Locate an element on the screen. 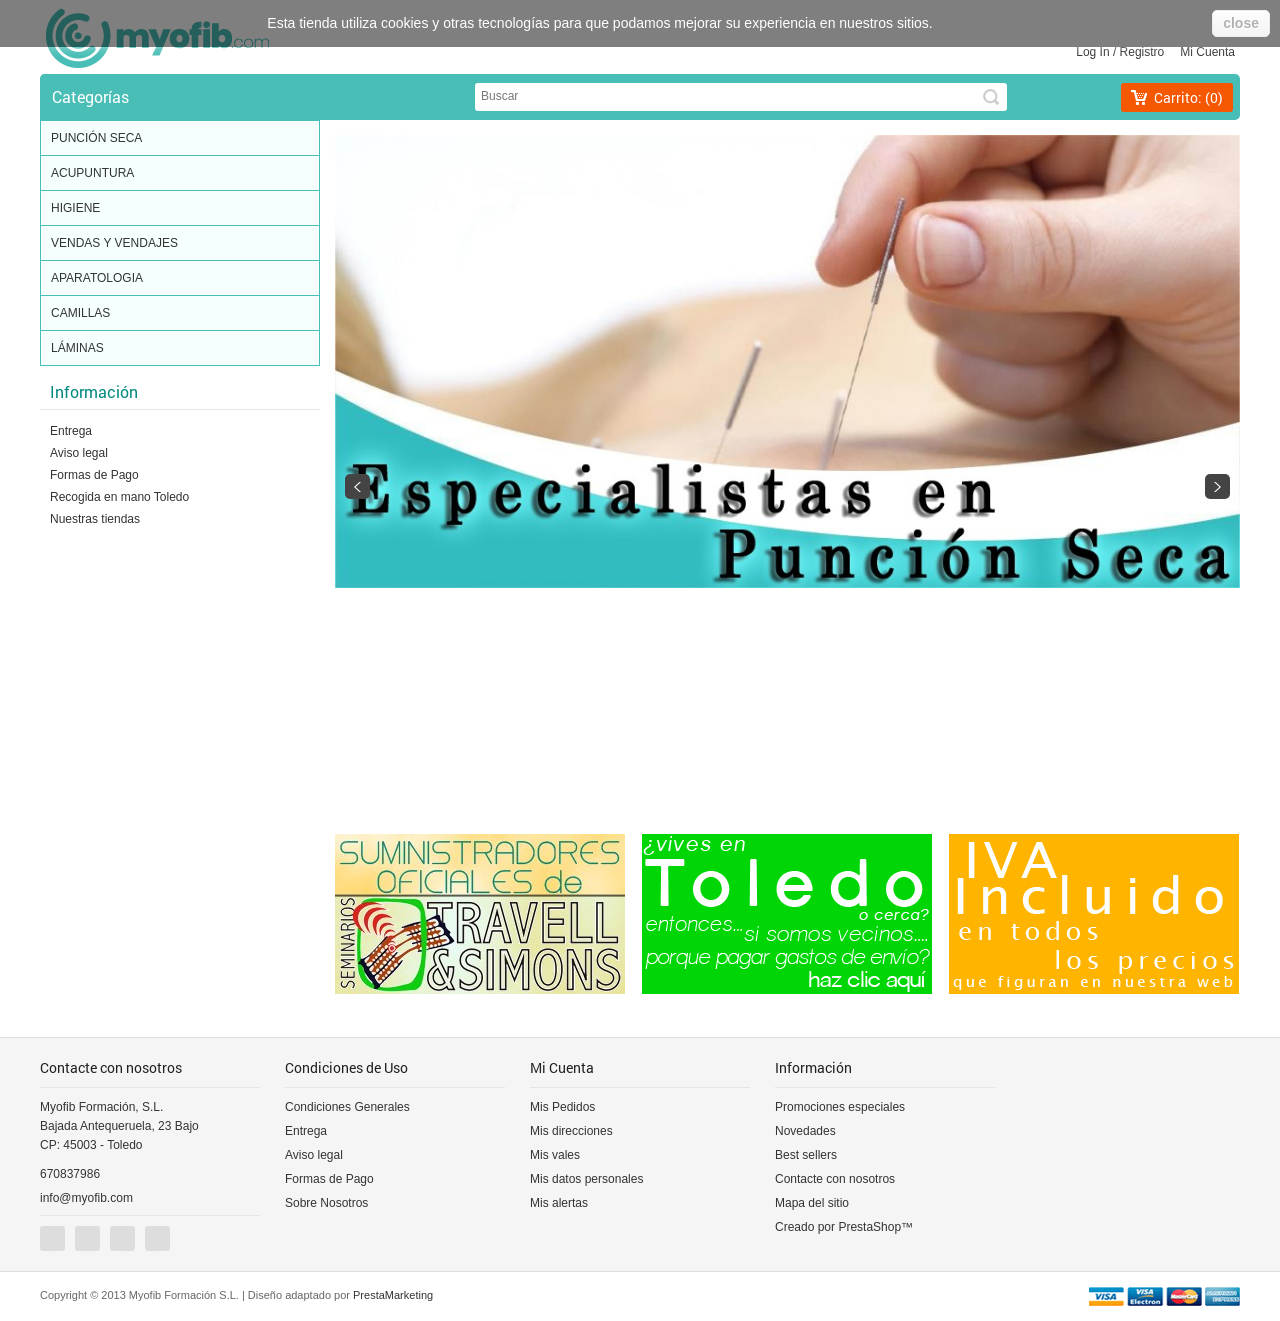 The height and width of the screenshot is (1321, 1280). Mis datos personales is located at coordinates (586, 1179).